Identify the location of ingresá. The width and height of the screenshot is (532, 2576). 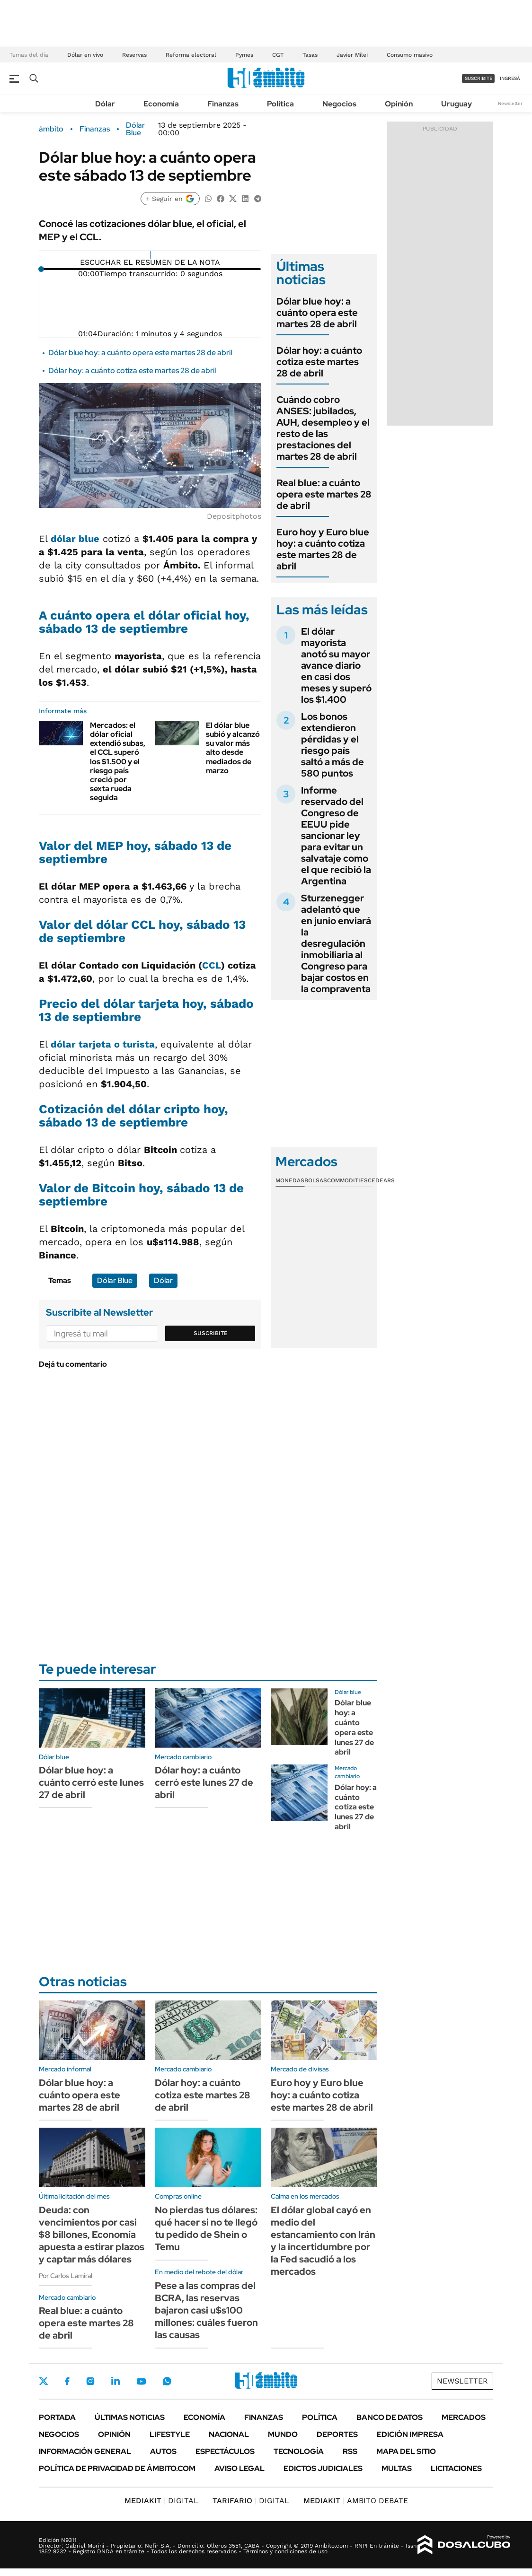
(510, 78).